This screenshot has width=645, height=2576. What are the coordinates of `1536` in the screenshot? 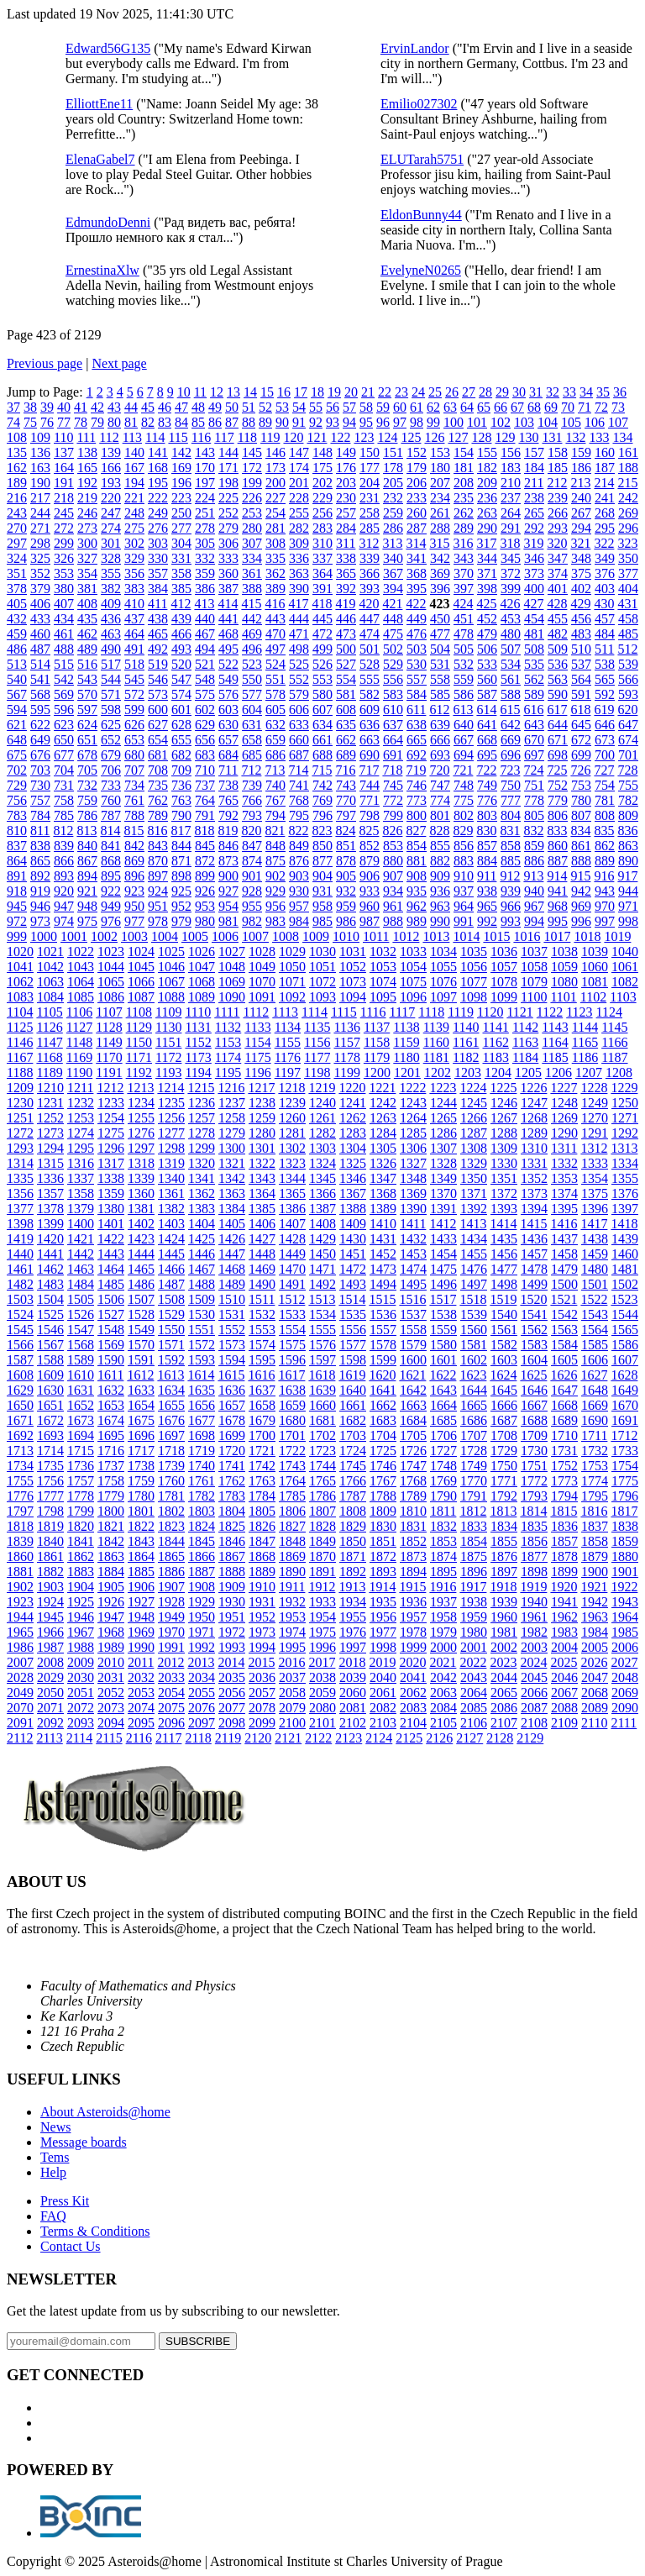 It's located at (383, 1314).